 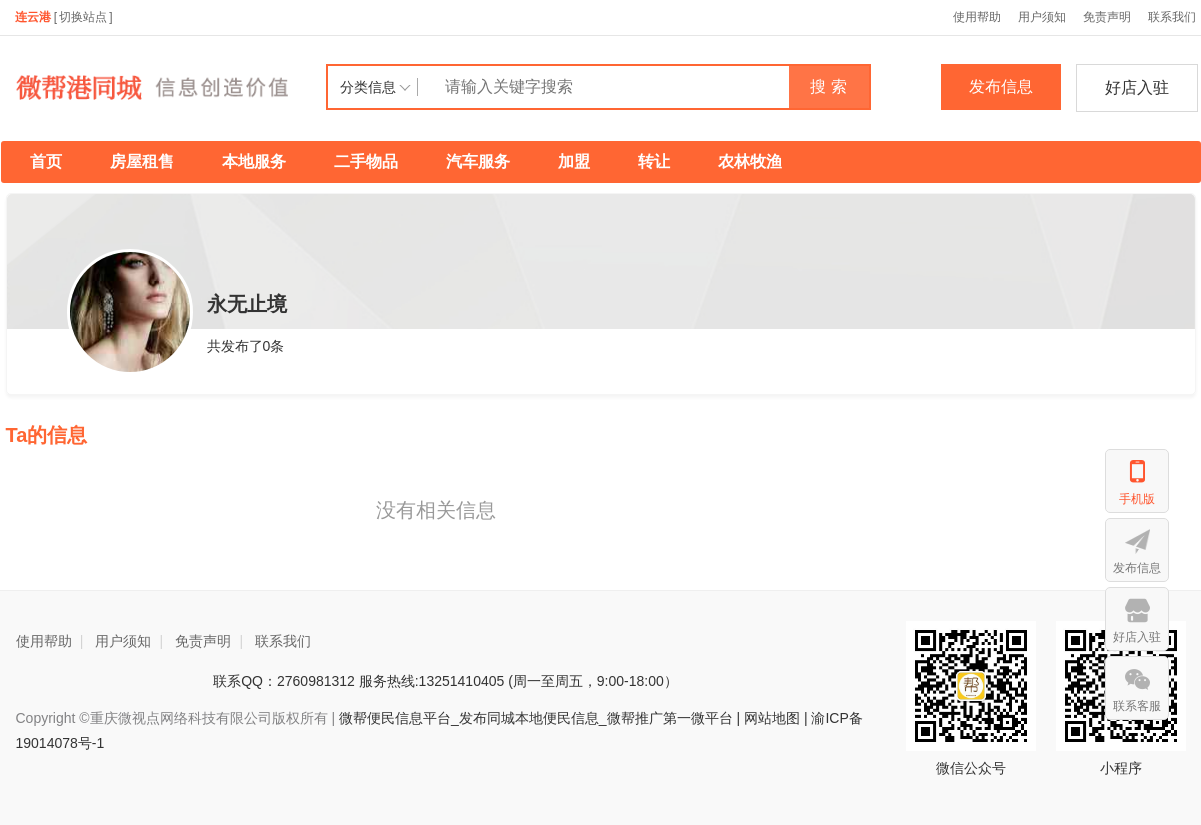 I want to click on 本地服务, so click(x=254, y=161).